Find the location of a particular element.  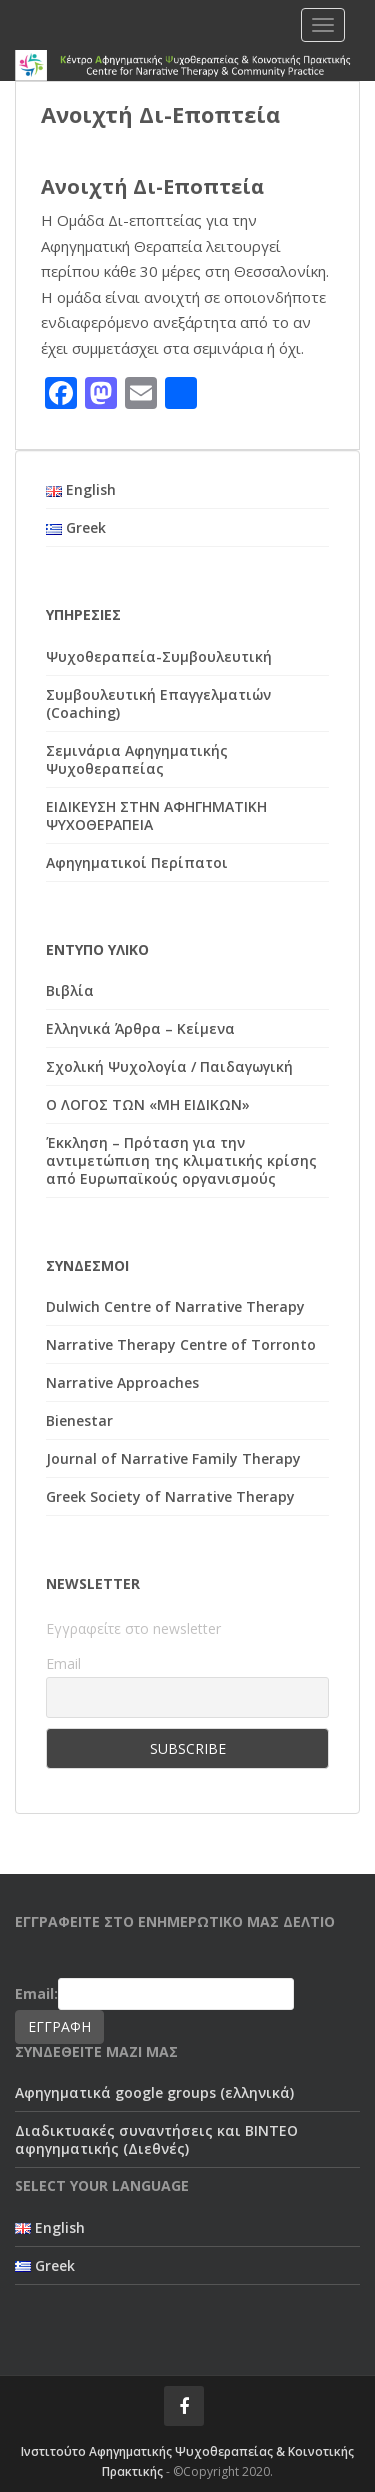

Greek Society of Narrative Therapy is located at coordinates (170, 1496).